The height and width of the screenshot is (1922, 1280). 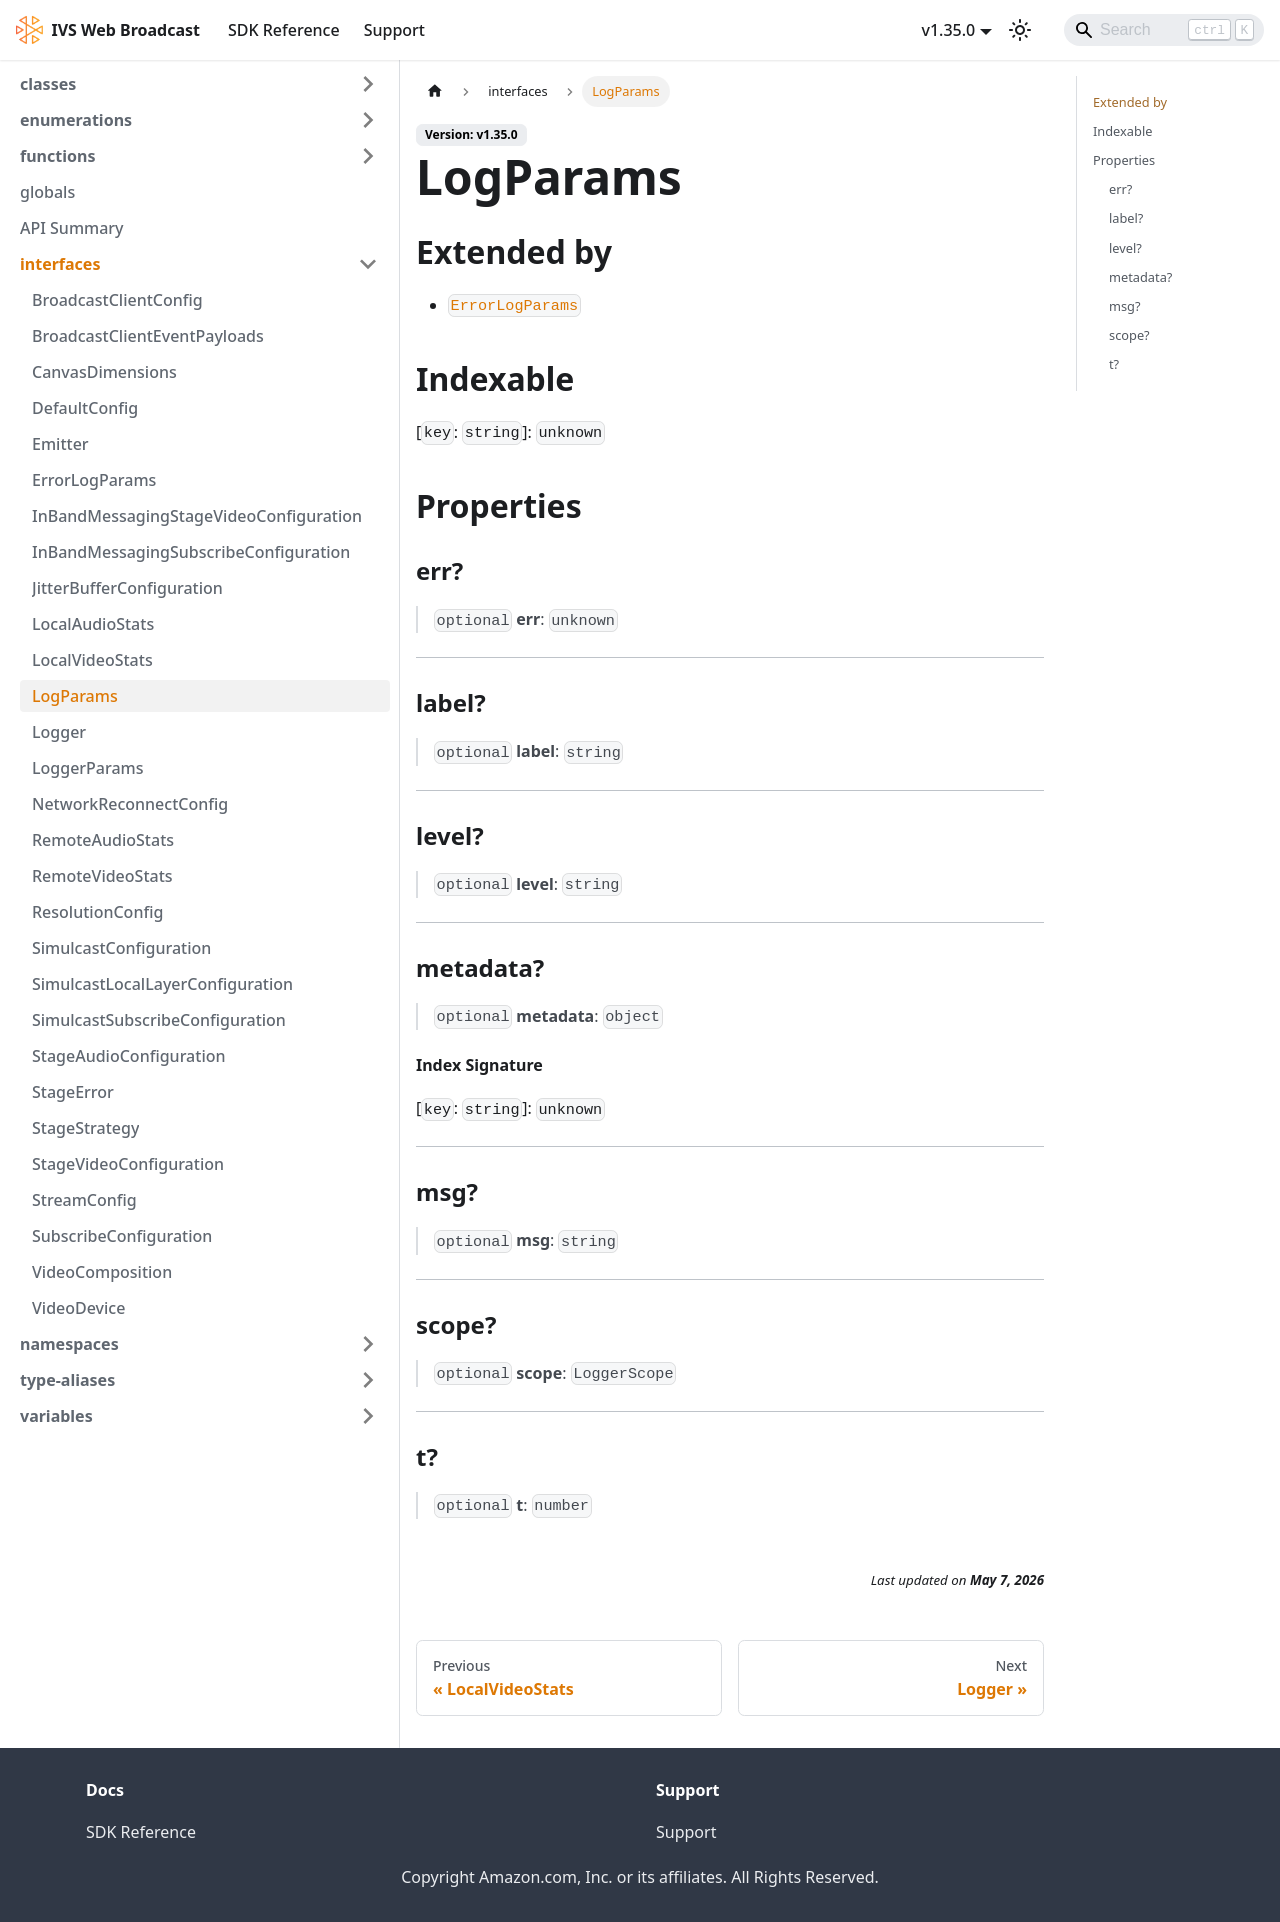 I want to click on [Search], so click(x=1164, y=30).